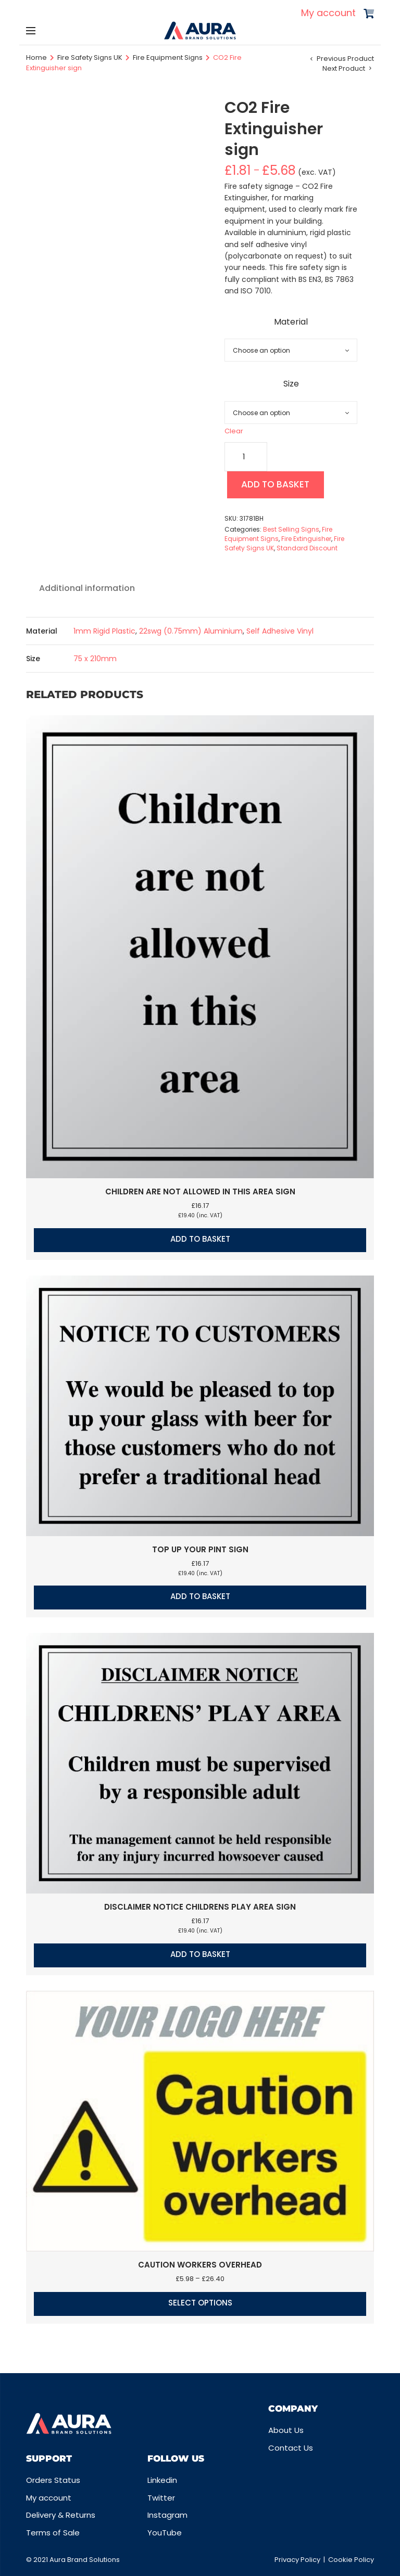 This screenshot has height=2576, width=400. What do you see at coordinates (162, 2480) in the screenshot?
I see `Linkedin` at bounding box center [162, 2480].